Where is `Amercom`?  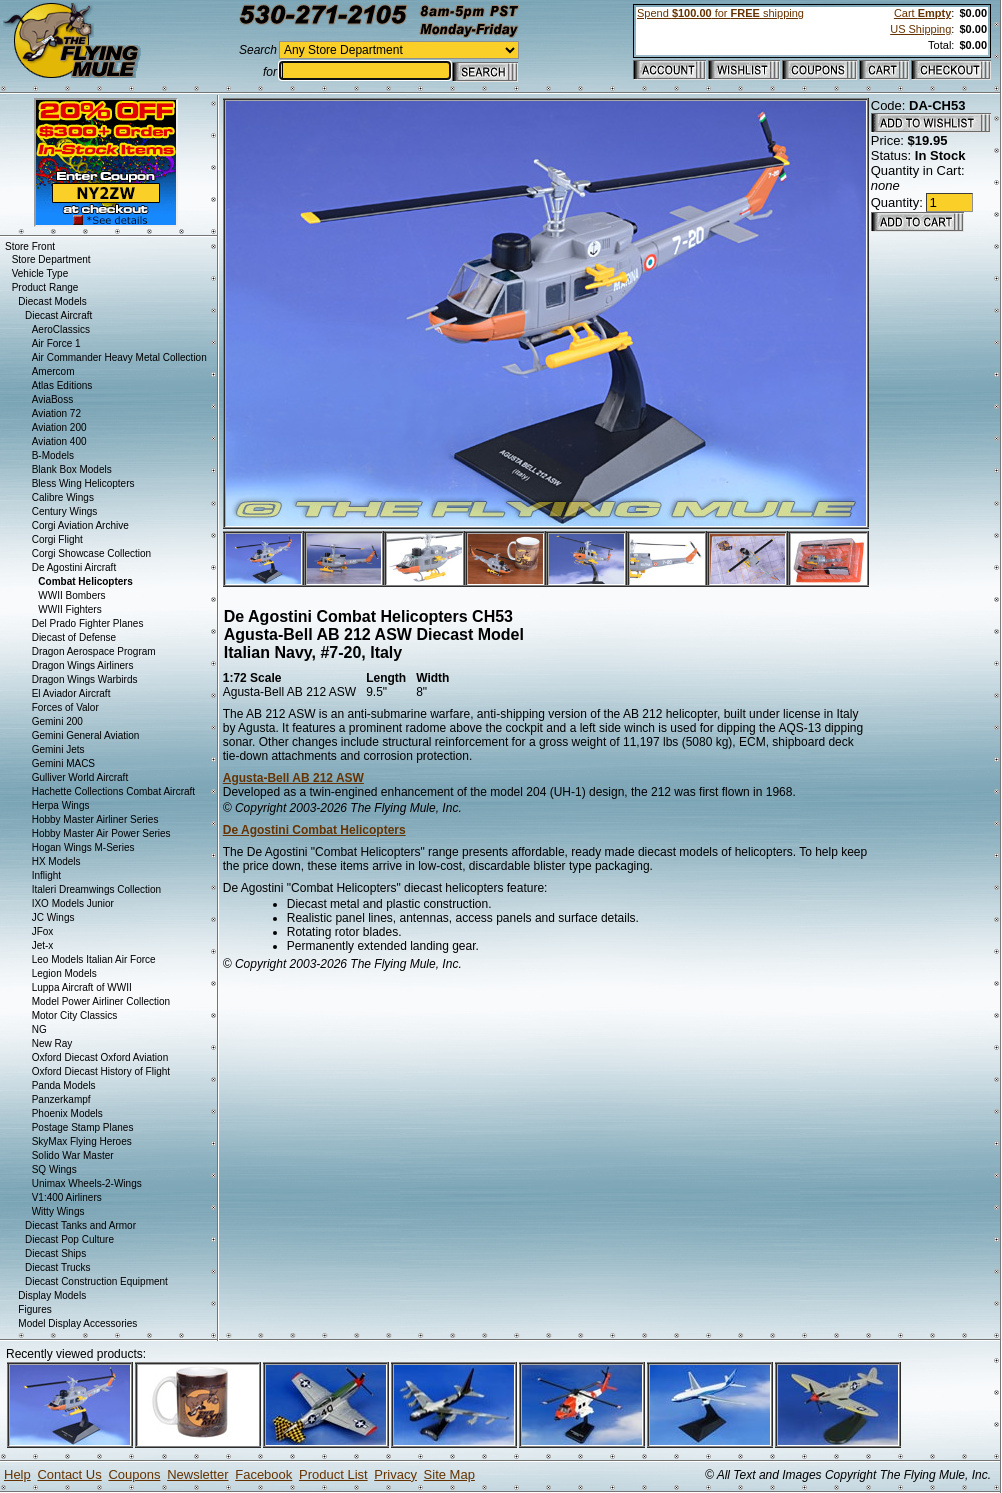 Amercom is located at coordinates (53, 371).